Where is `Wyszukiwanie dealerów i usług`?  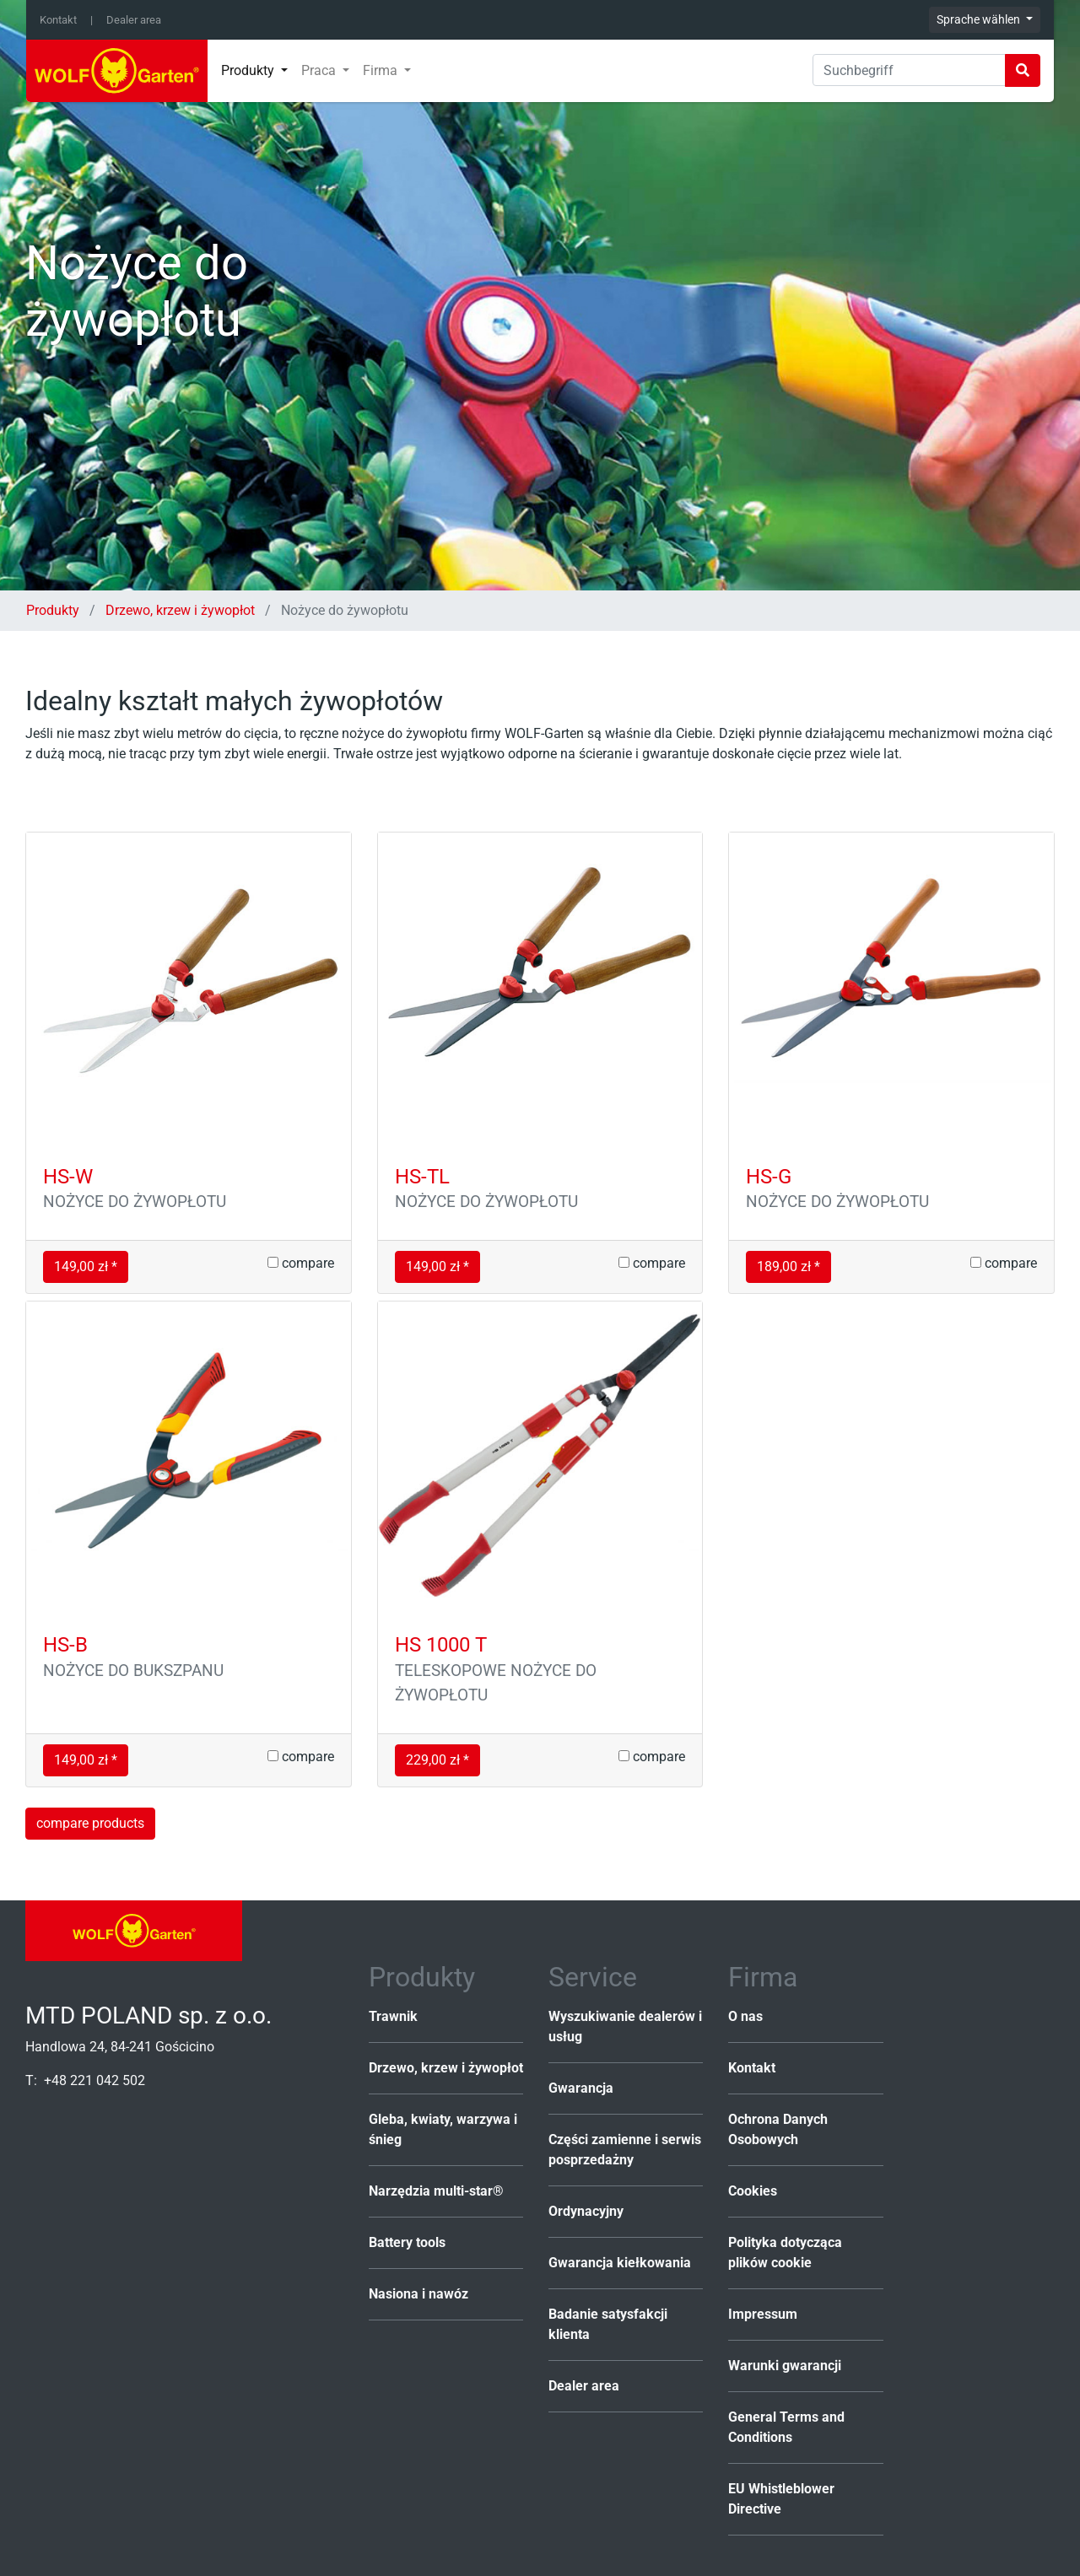 Wyszukiwanie dealerów i usług is located at coordinates (625, 2026).